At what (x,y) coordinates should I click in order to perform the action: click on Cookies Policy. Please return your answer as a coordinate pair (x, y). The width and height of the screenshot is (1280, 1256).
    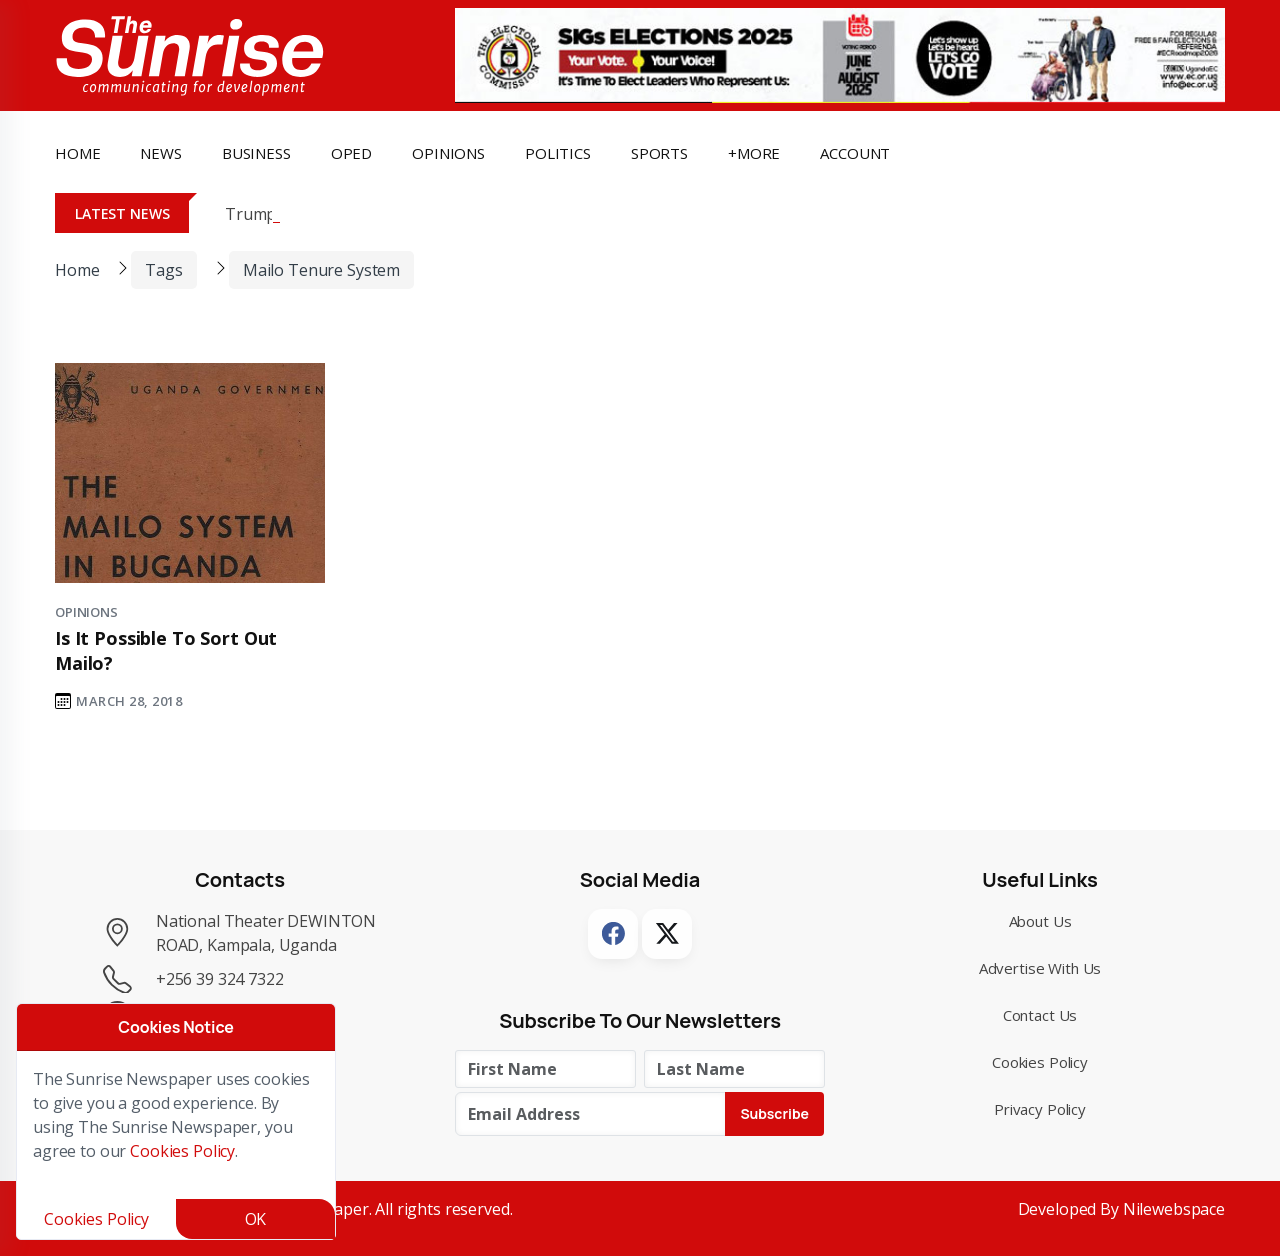
    Looking at the image, I should click on (1040, 1062).